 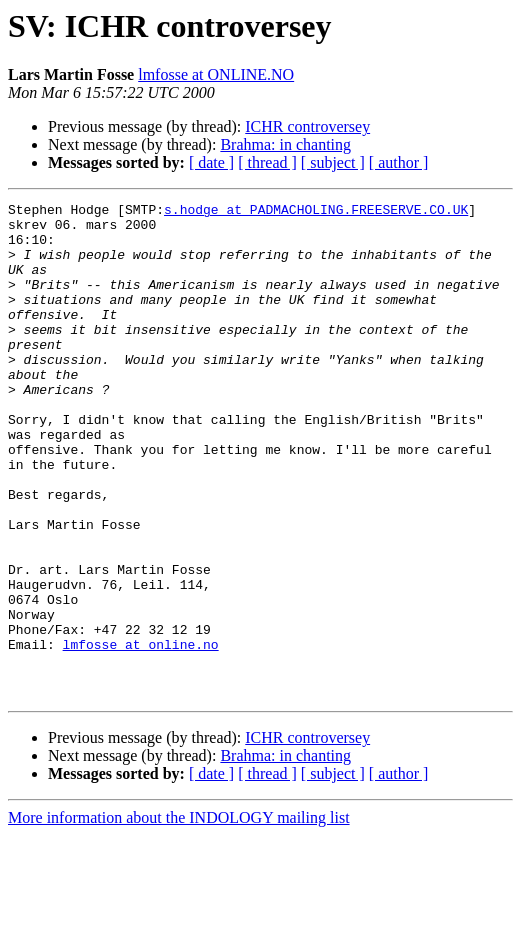 I want to click on s.hodge at PADMACHOLING.FREESERVE.CO.UK, so click(x=316, y=212).